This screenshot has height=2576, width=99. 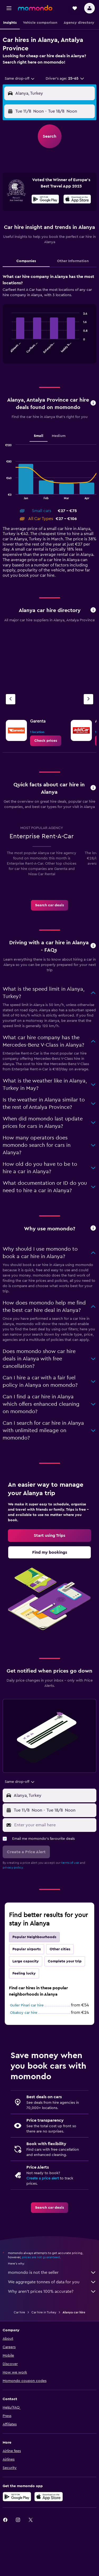 What do you see at coordinates (26, 261) in the screenshot?
I see `Companies [tab]` at bounding box center [26, 261].